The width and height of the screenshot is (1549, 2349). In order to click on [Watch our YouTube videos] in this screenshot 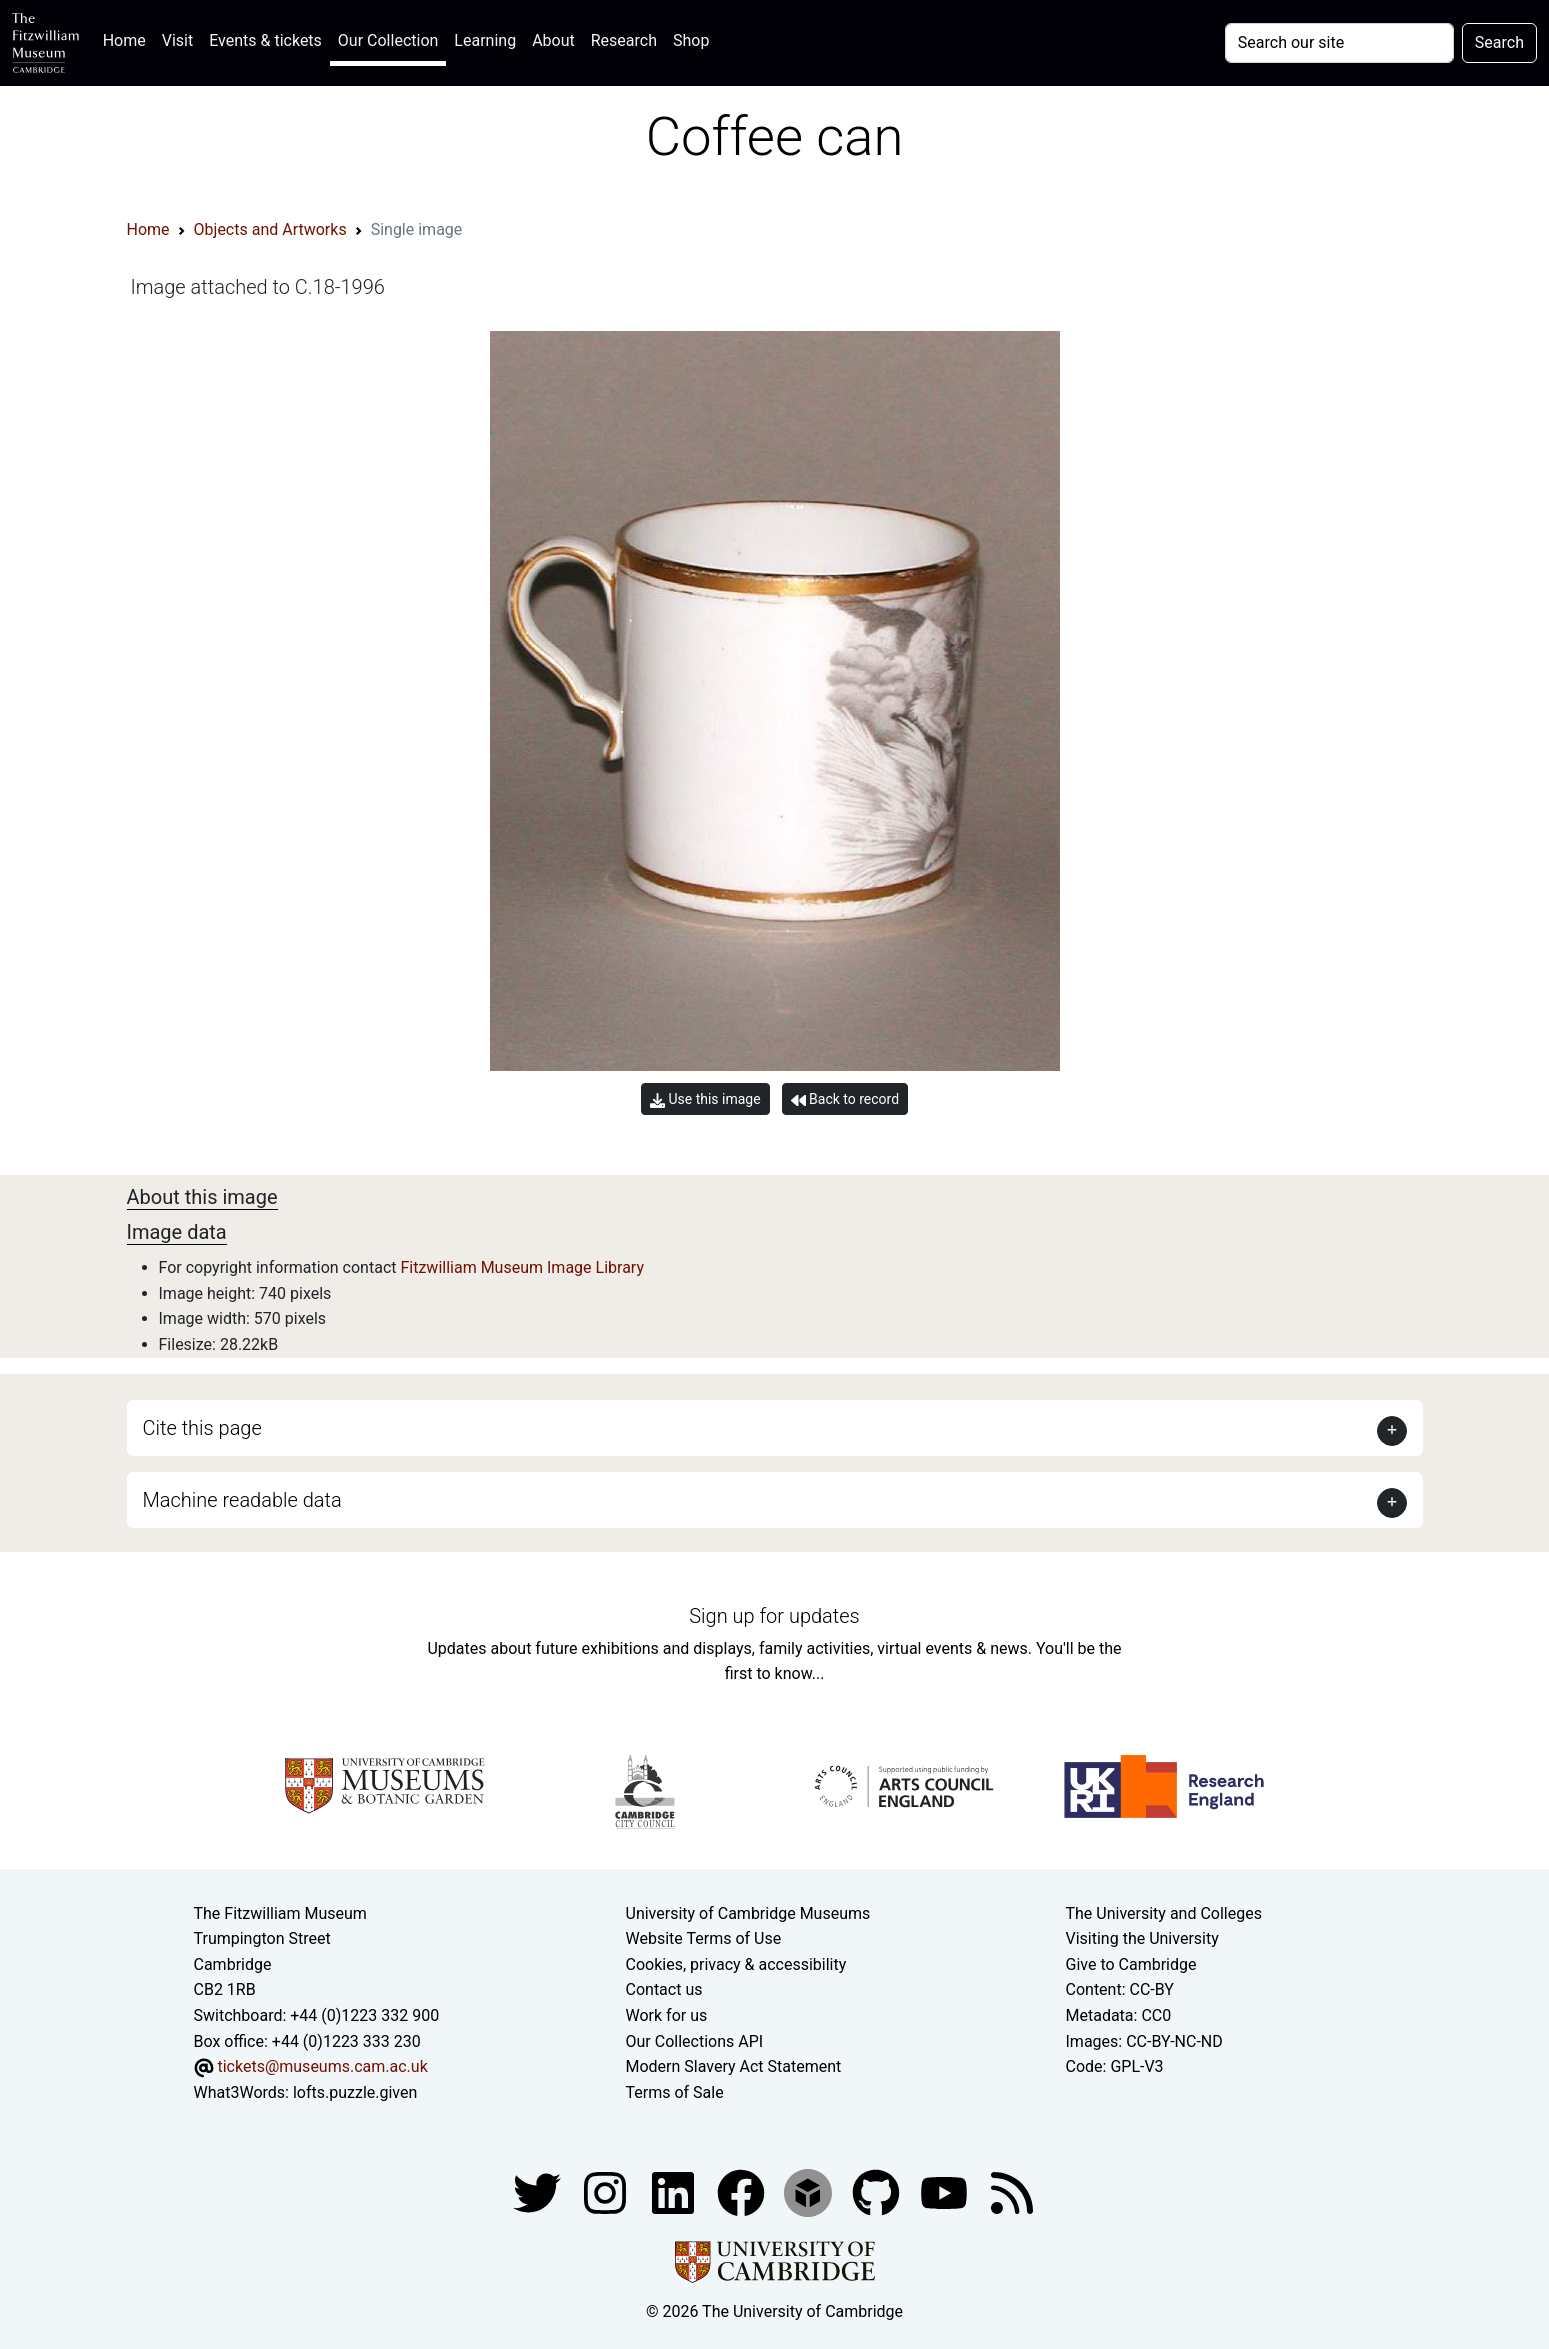, I will do `click(946, 2192)`.